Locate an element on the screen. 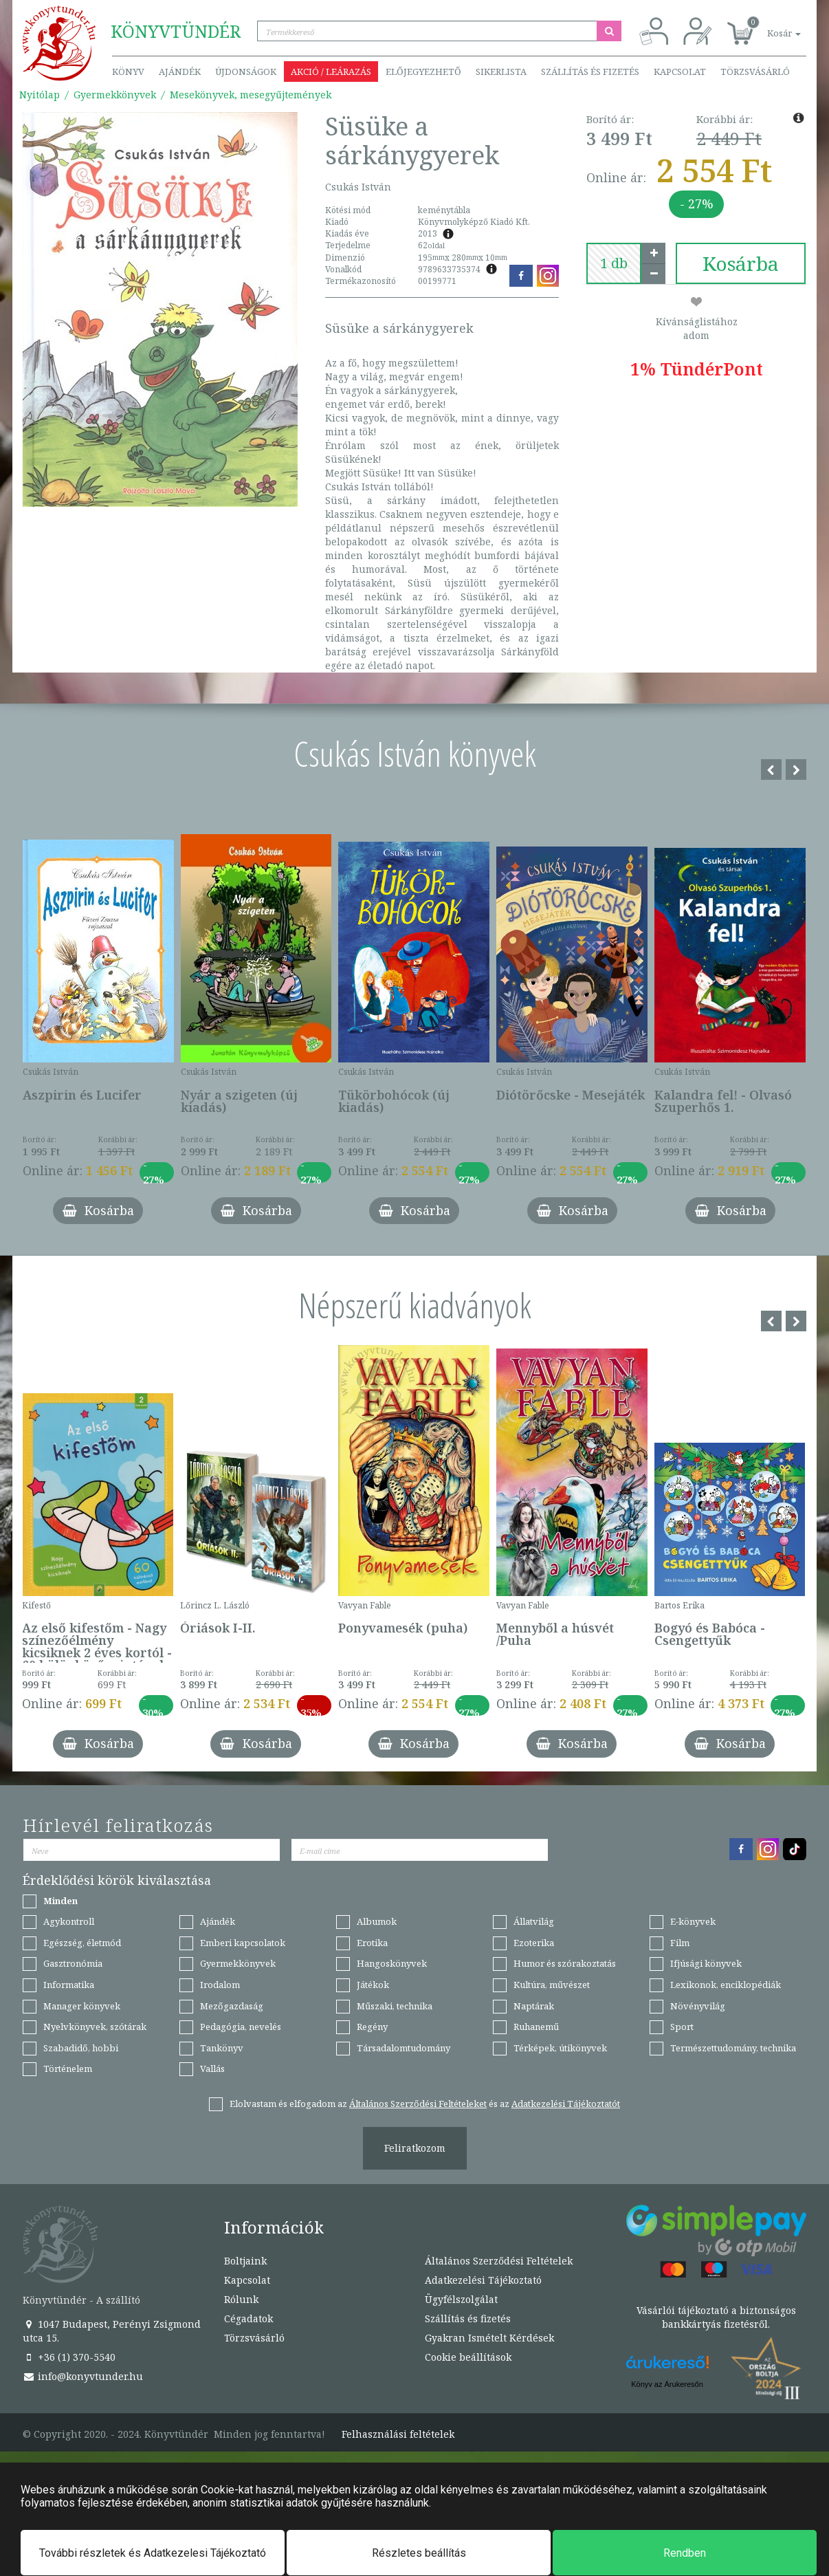  Minden is located at coordinates (60, 1901).